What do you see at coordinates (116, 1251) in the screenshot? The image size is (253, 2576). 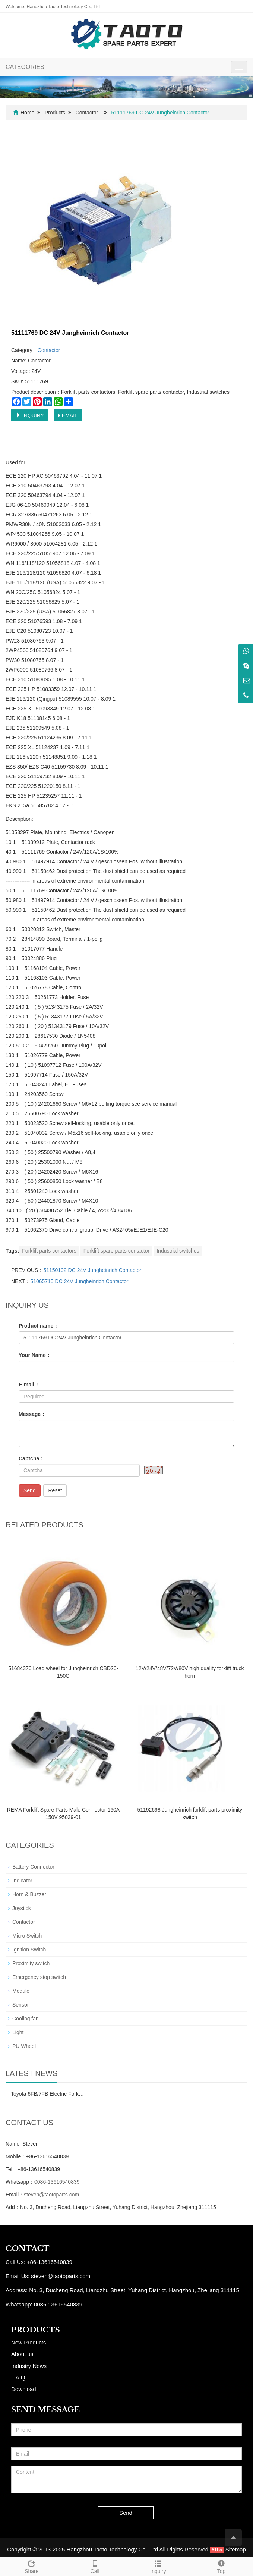 I see `Forklift spare parts contactor` at bounding box center [116, 1251].